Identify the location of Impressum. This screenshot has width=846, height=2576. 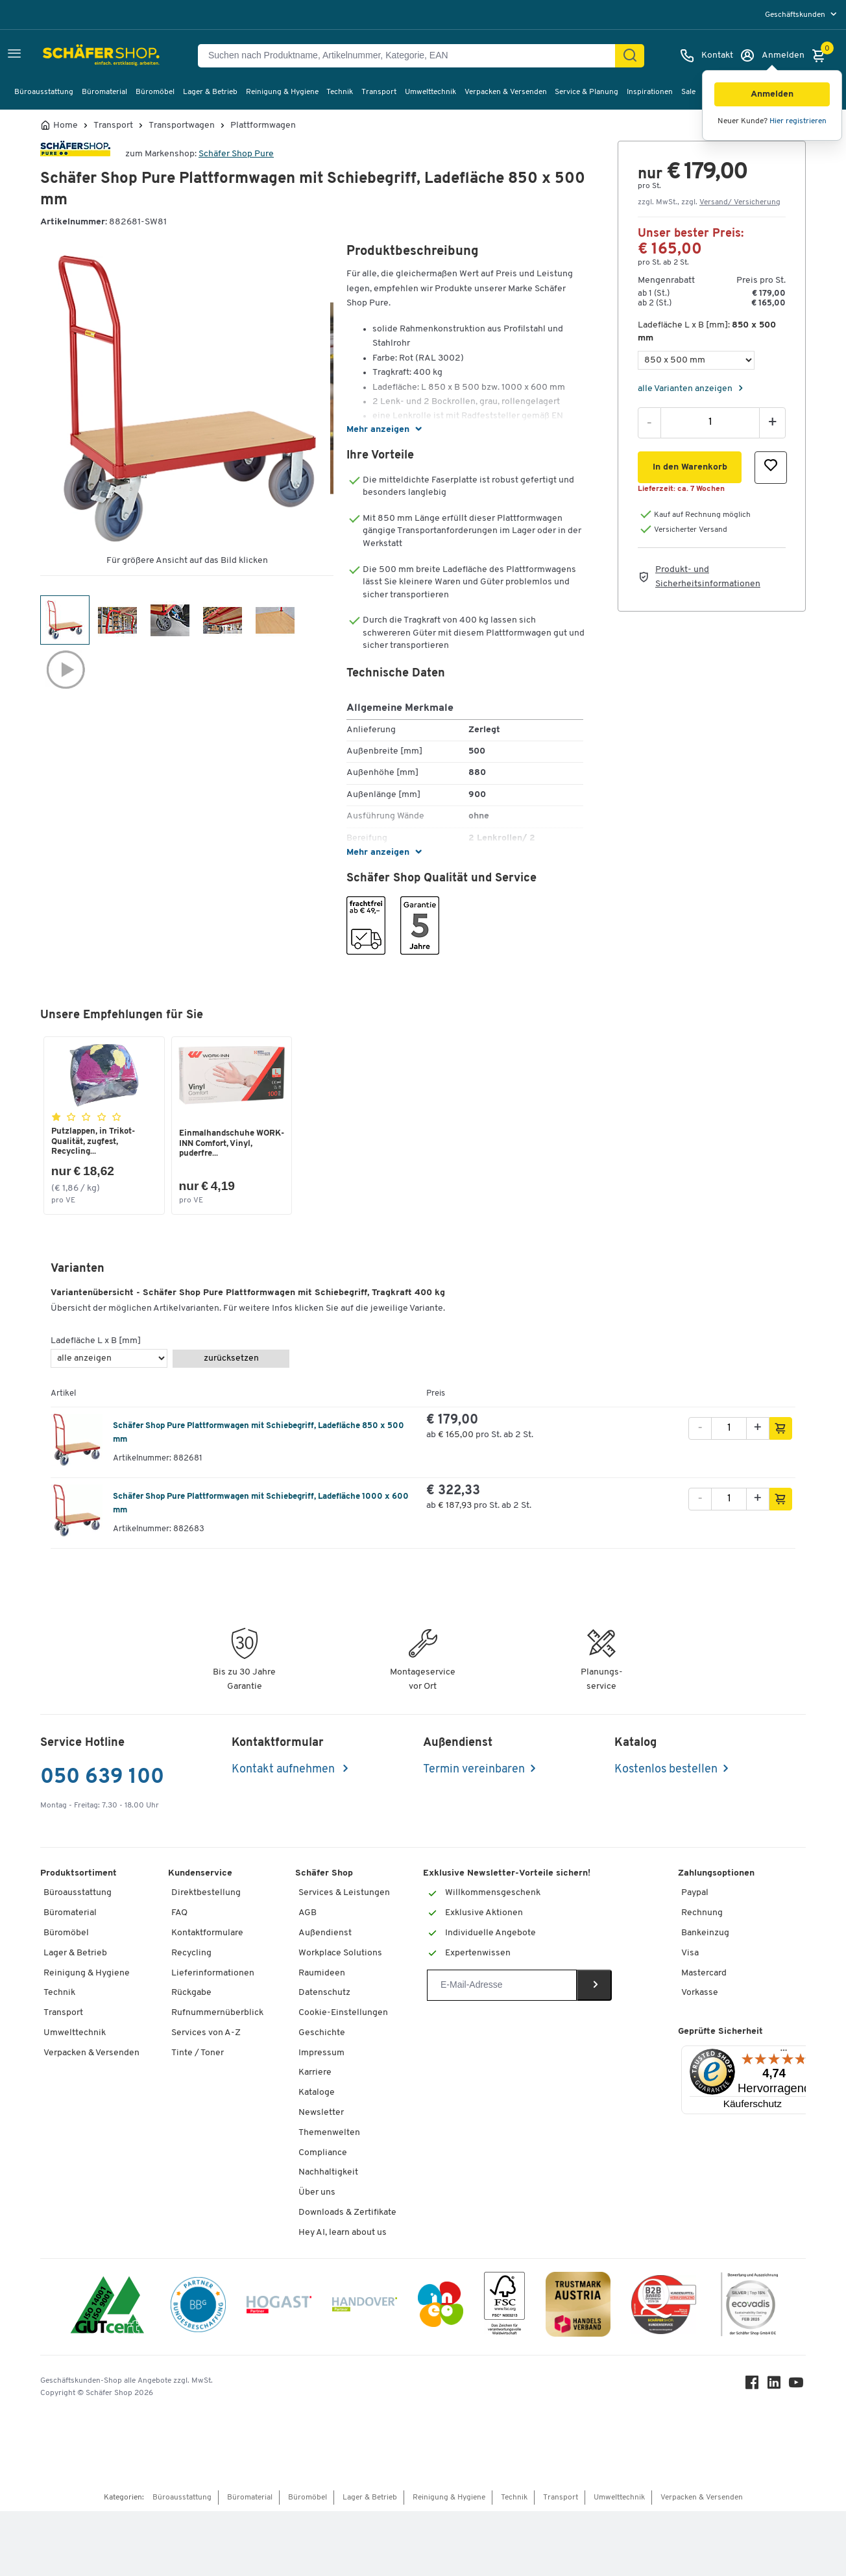
(321, 2054).